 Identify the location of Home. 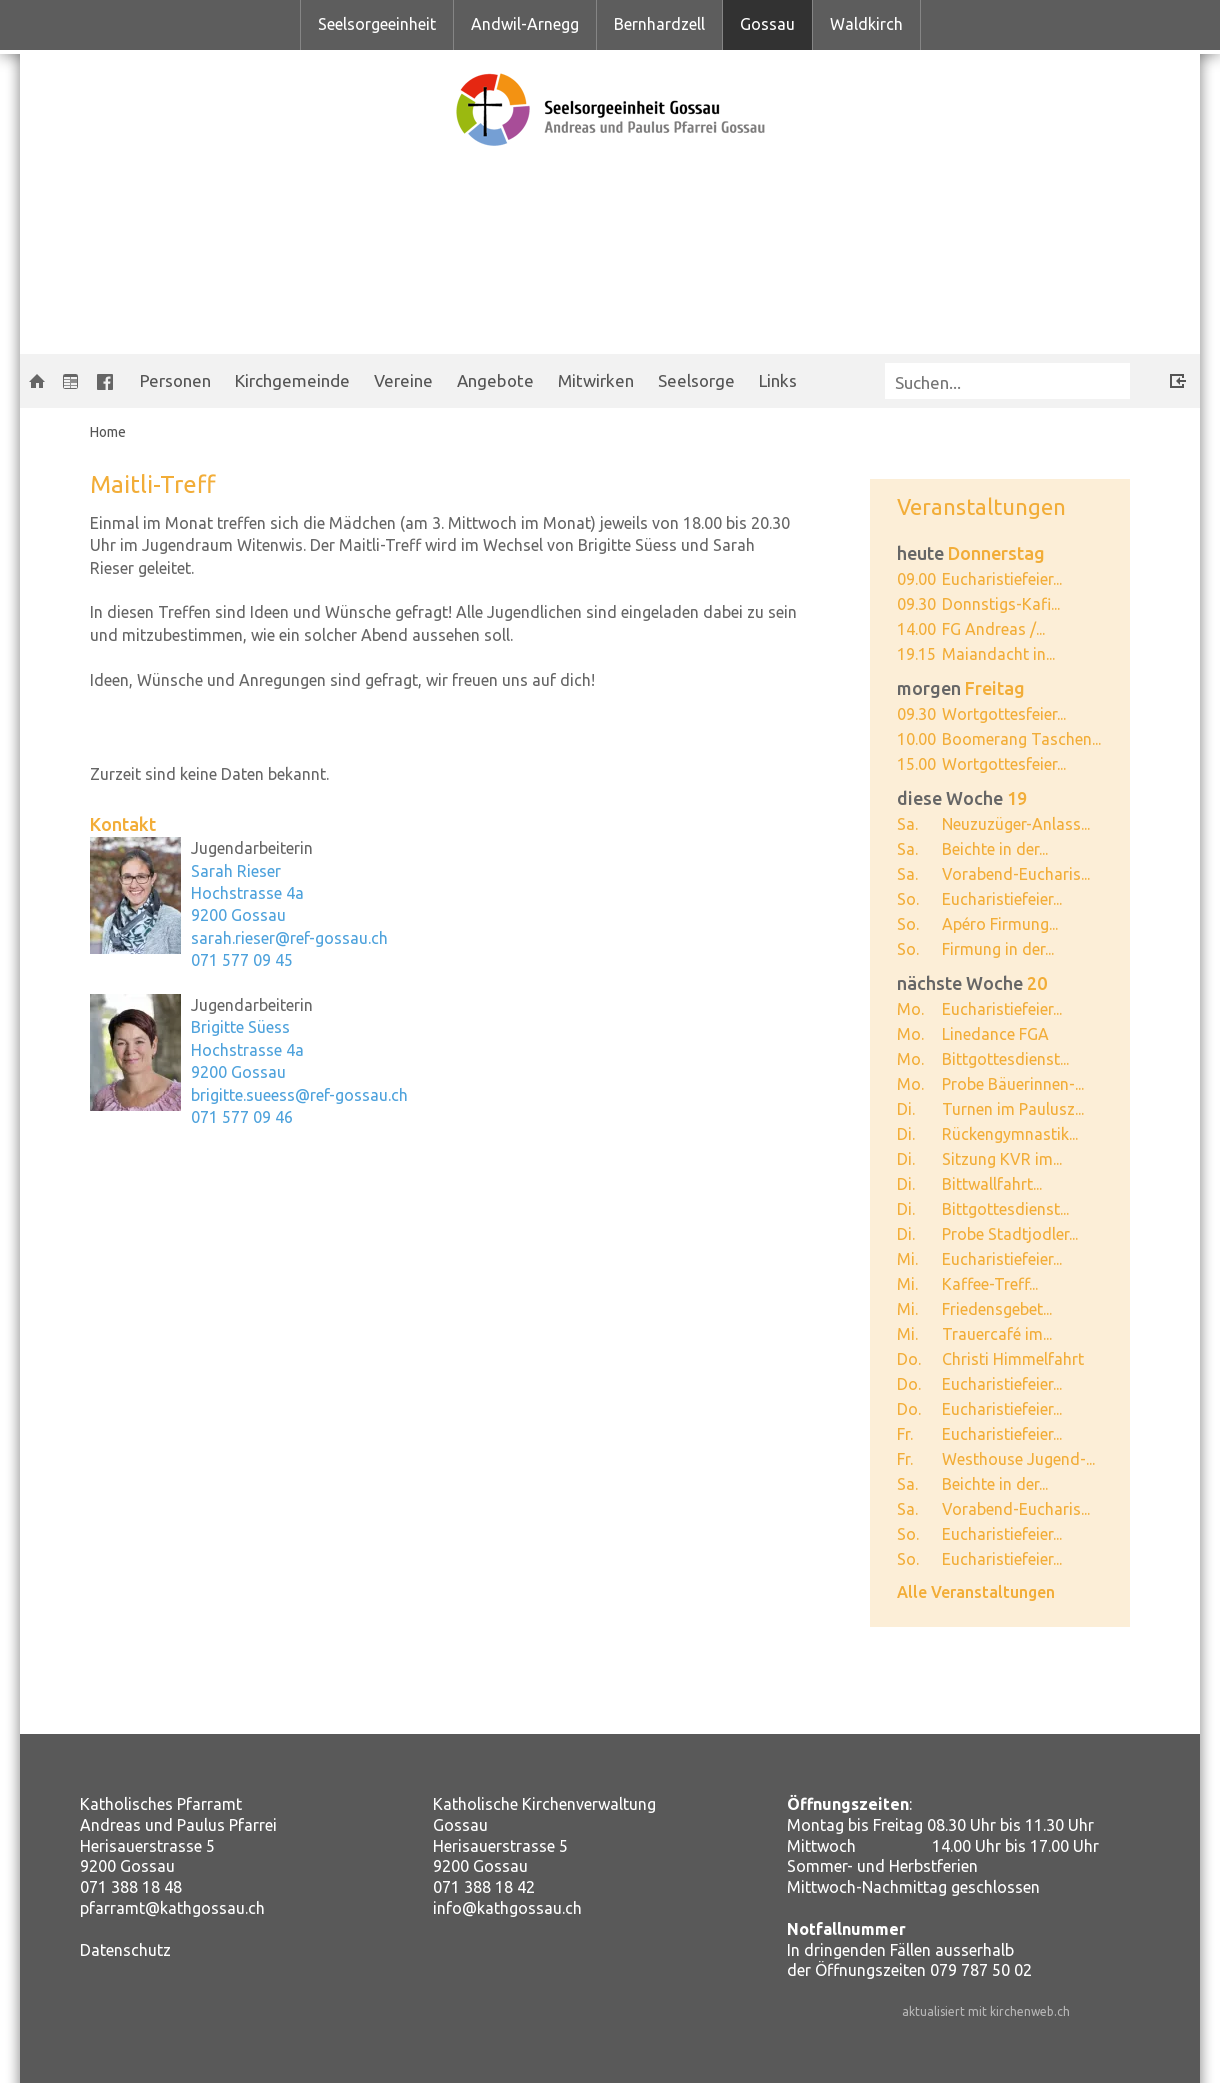
(108, 432).